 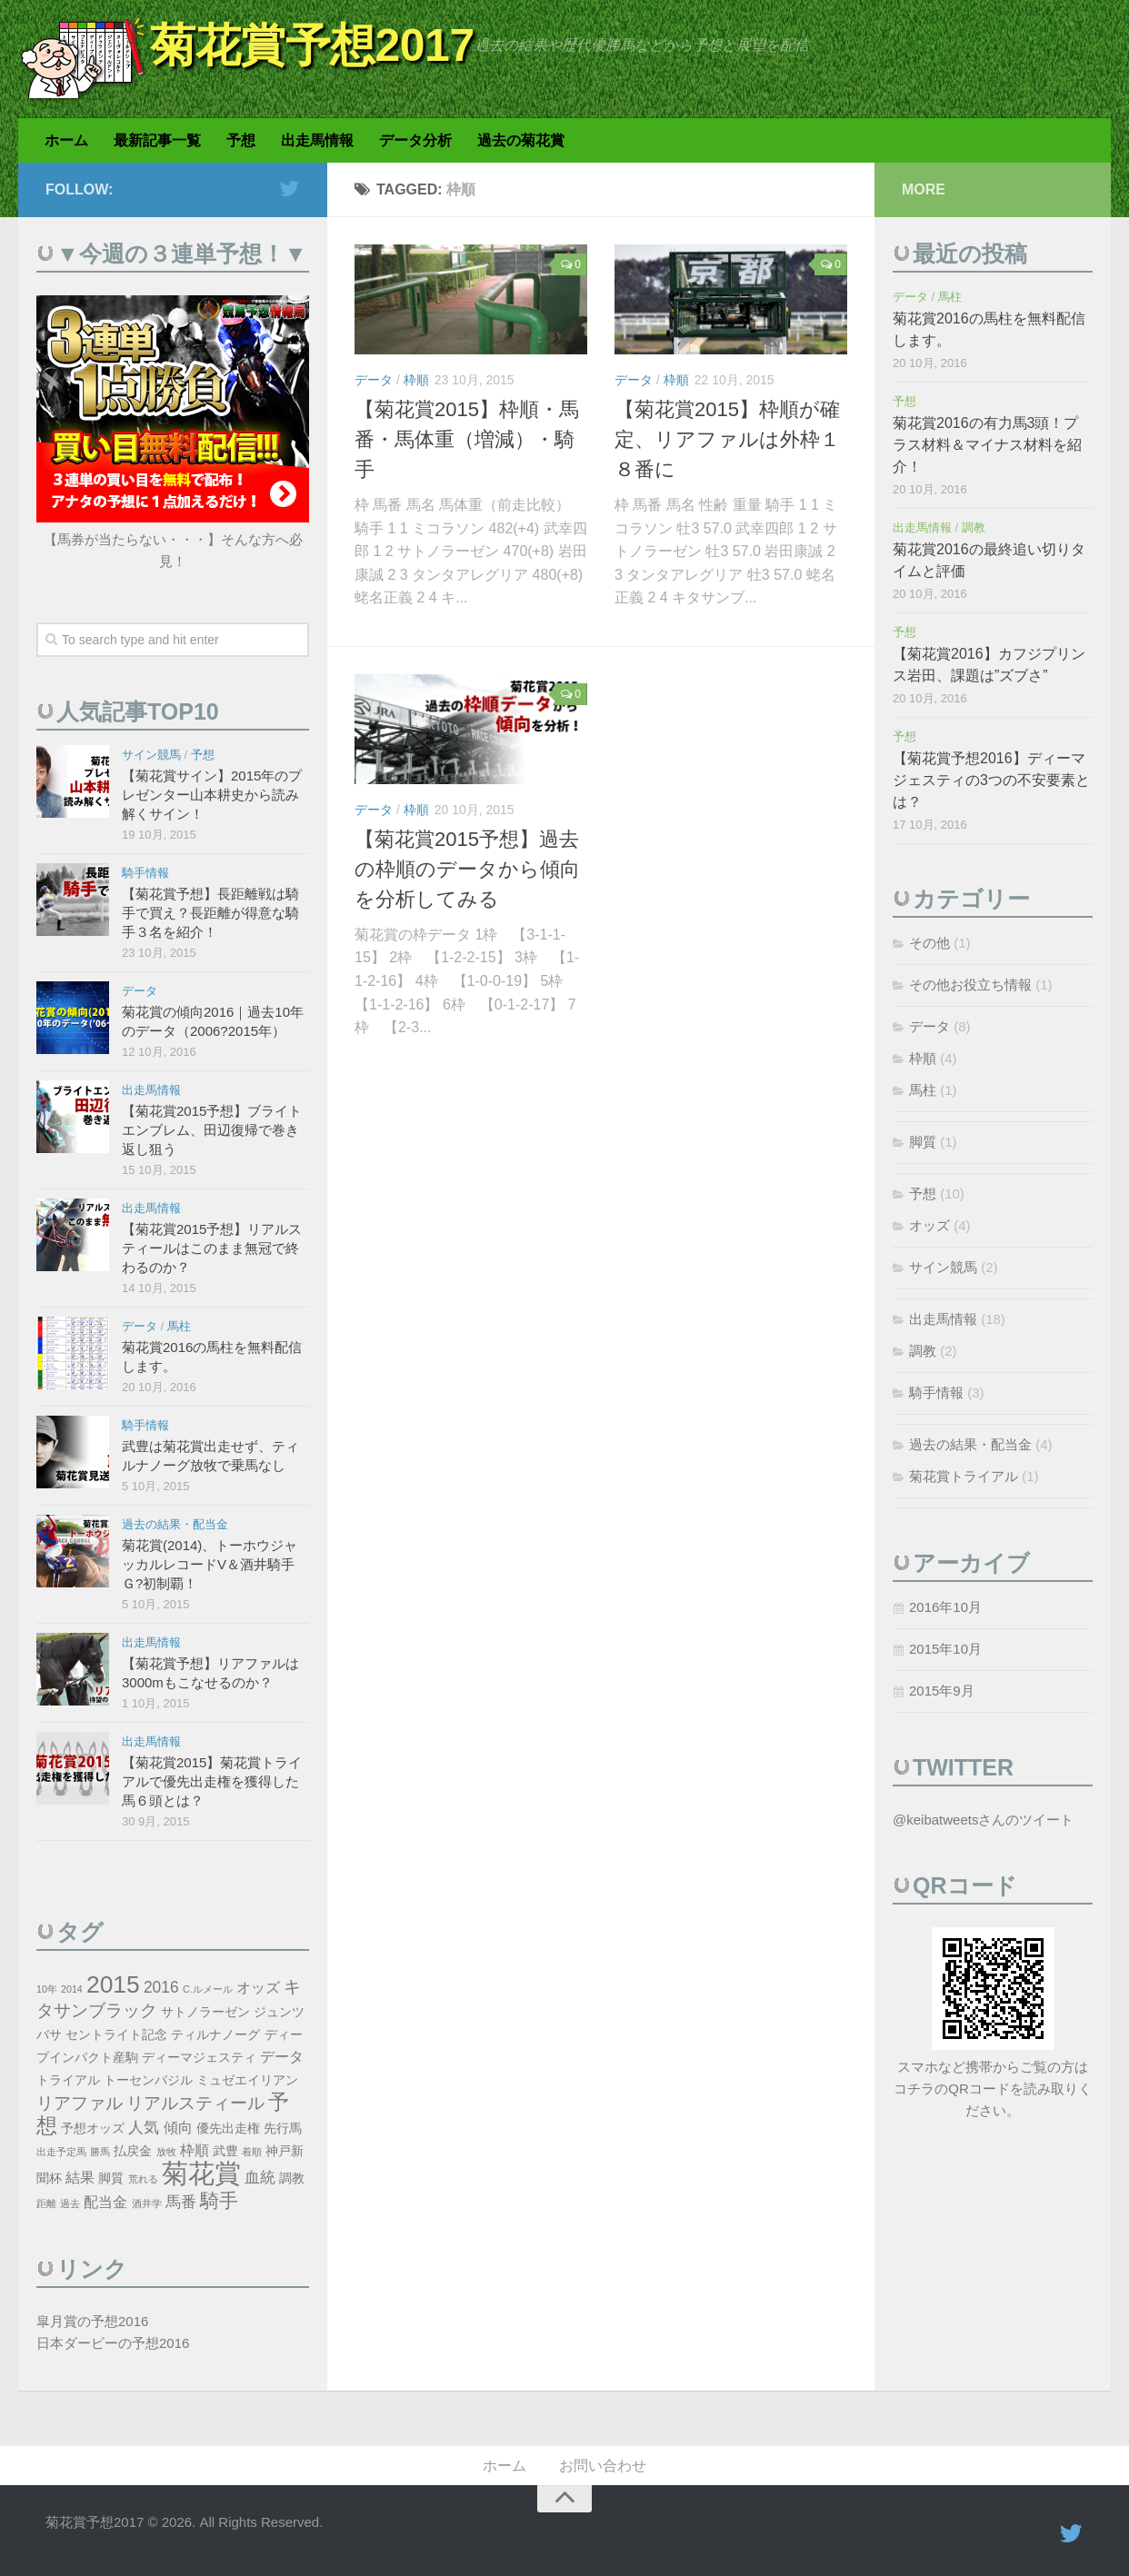 What do you see at coordinates (70, 2203) in the screenshot?
I see `過去` at bounding box center [70, 2203].